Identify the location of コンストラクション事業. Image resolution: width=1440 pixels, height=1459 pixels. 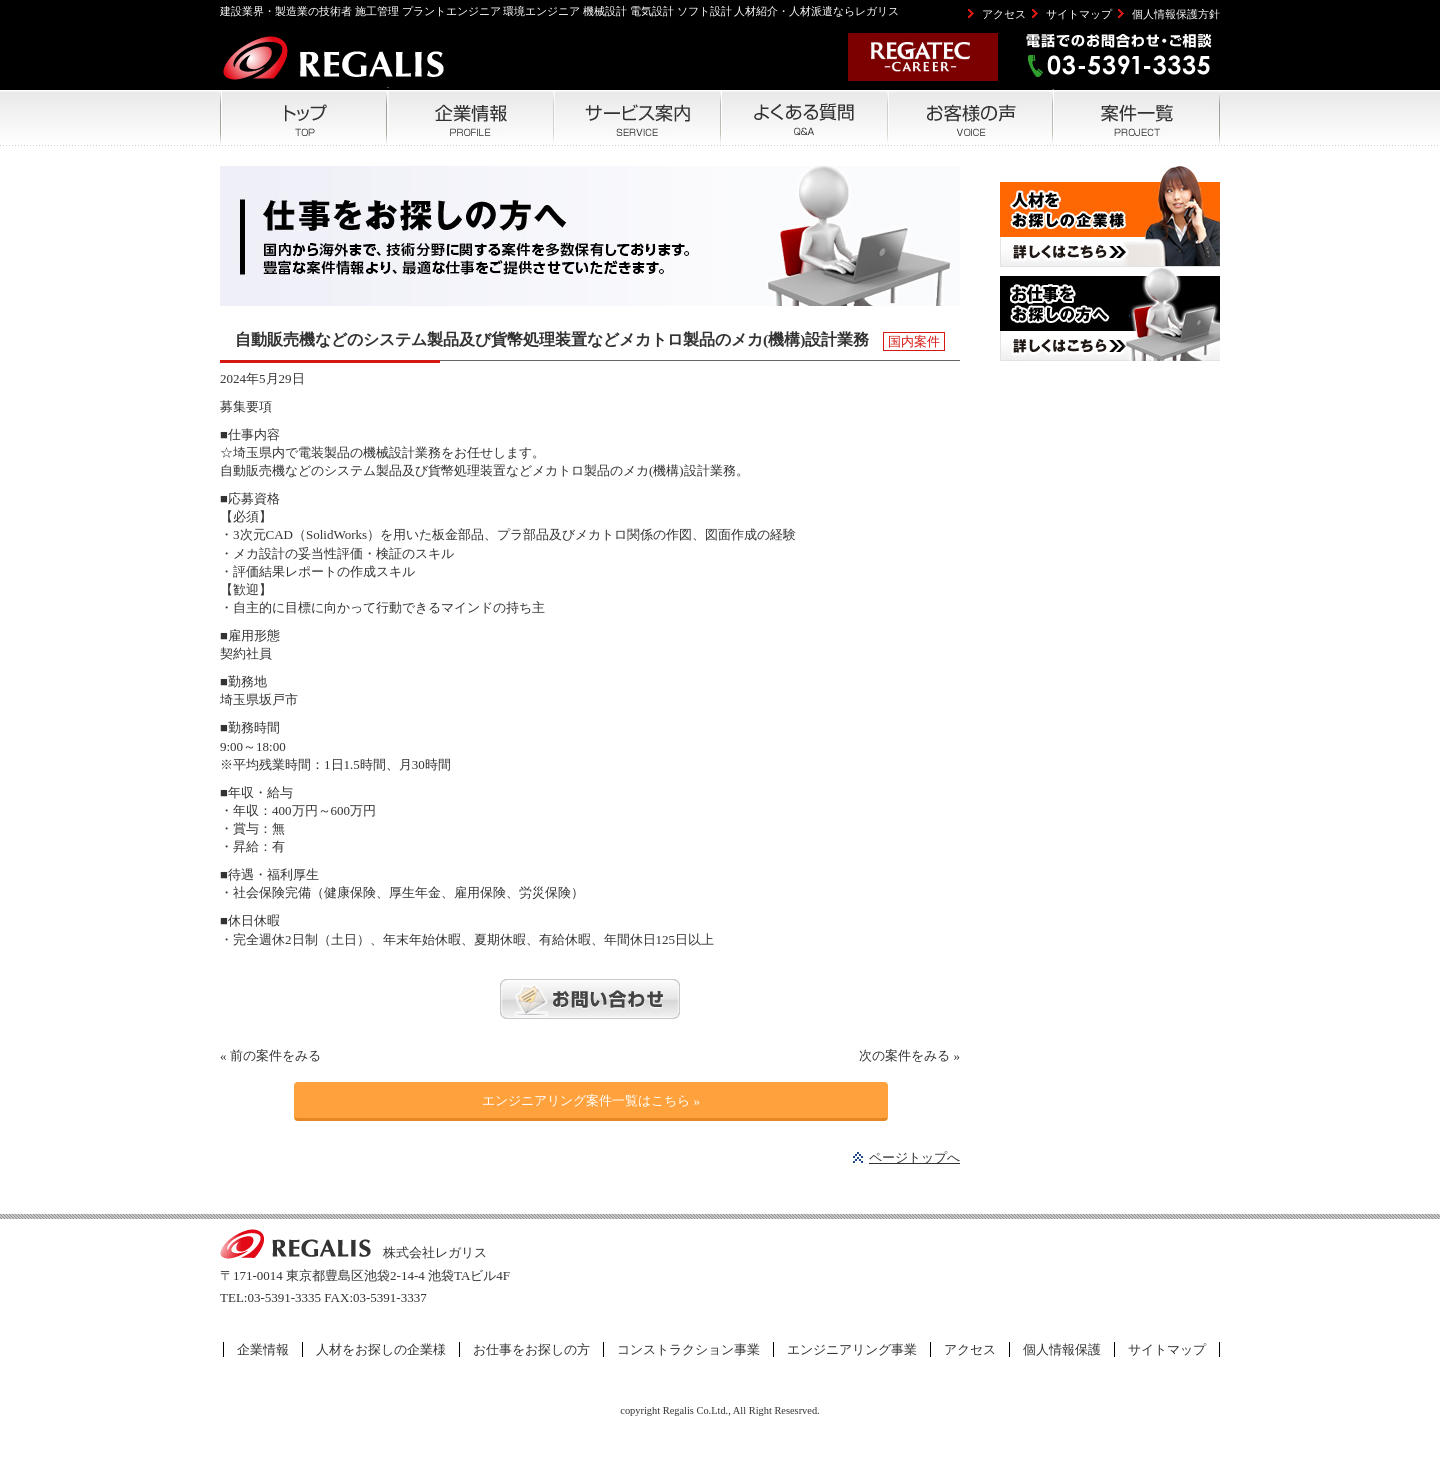
(688, 1349).